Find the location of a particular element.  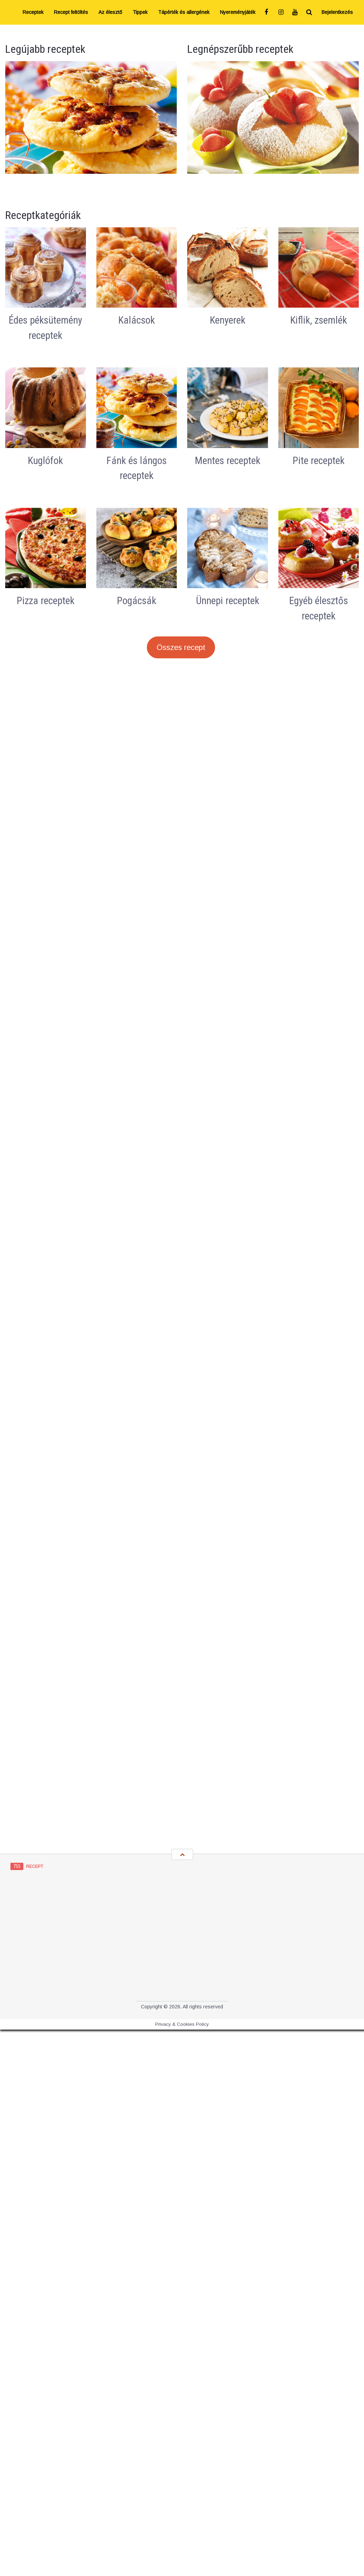

Tápérték és allergének is located at coordinates (183, 12).